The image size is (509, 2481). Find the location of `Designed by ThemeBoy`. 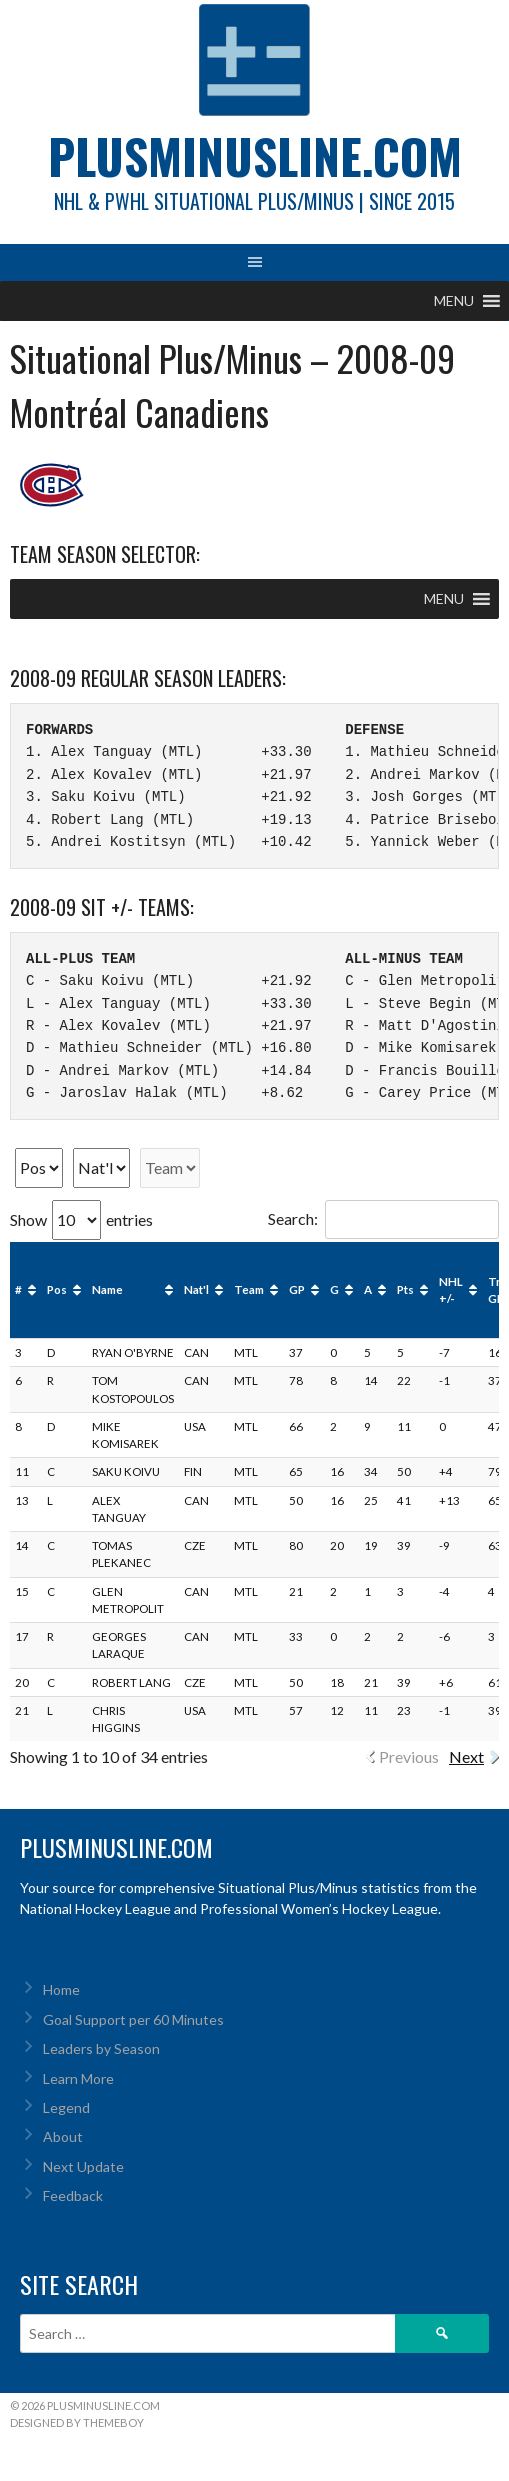

Designed by ThemeBoy is located at coordinates (77, 2422).